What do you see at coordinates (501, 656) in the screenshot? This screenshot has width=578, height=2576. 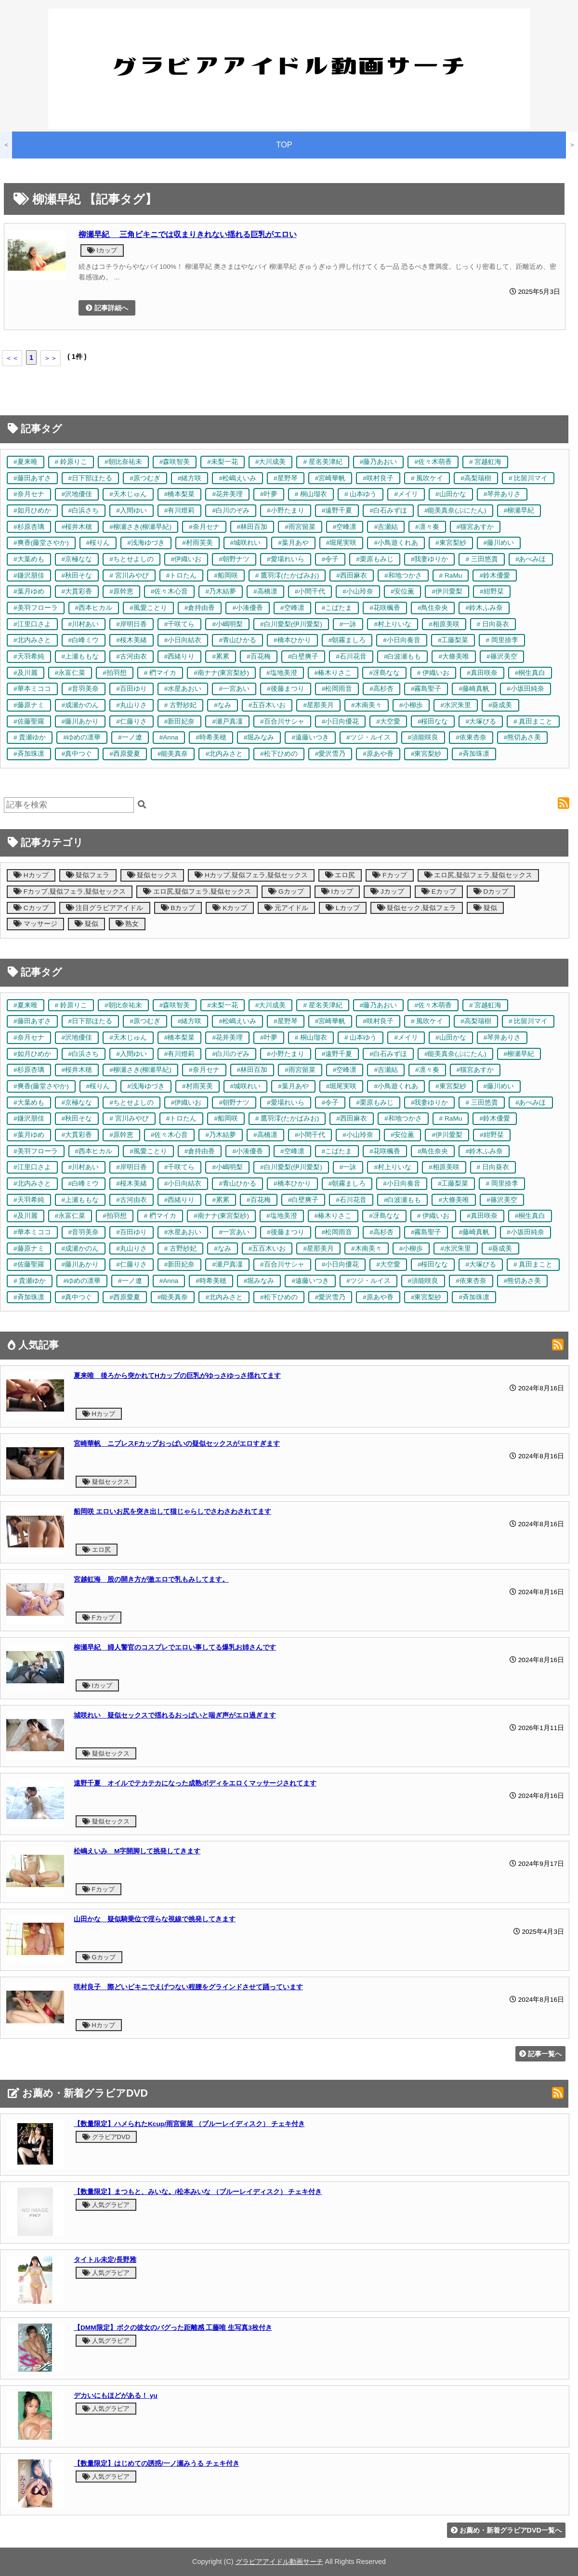 I see `#篠沢美空` at bounding box center [501, 656].